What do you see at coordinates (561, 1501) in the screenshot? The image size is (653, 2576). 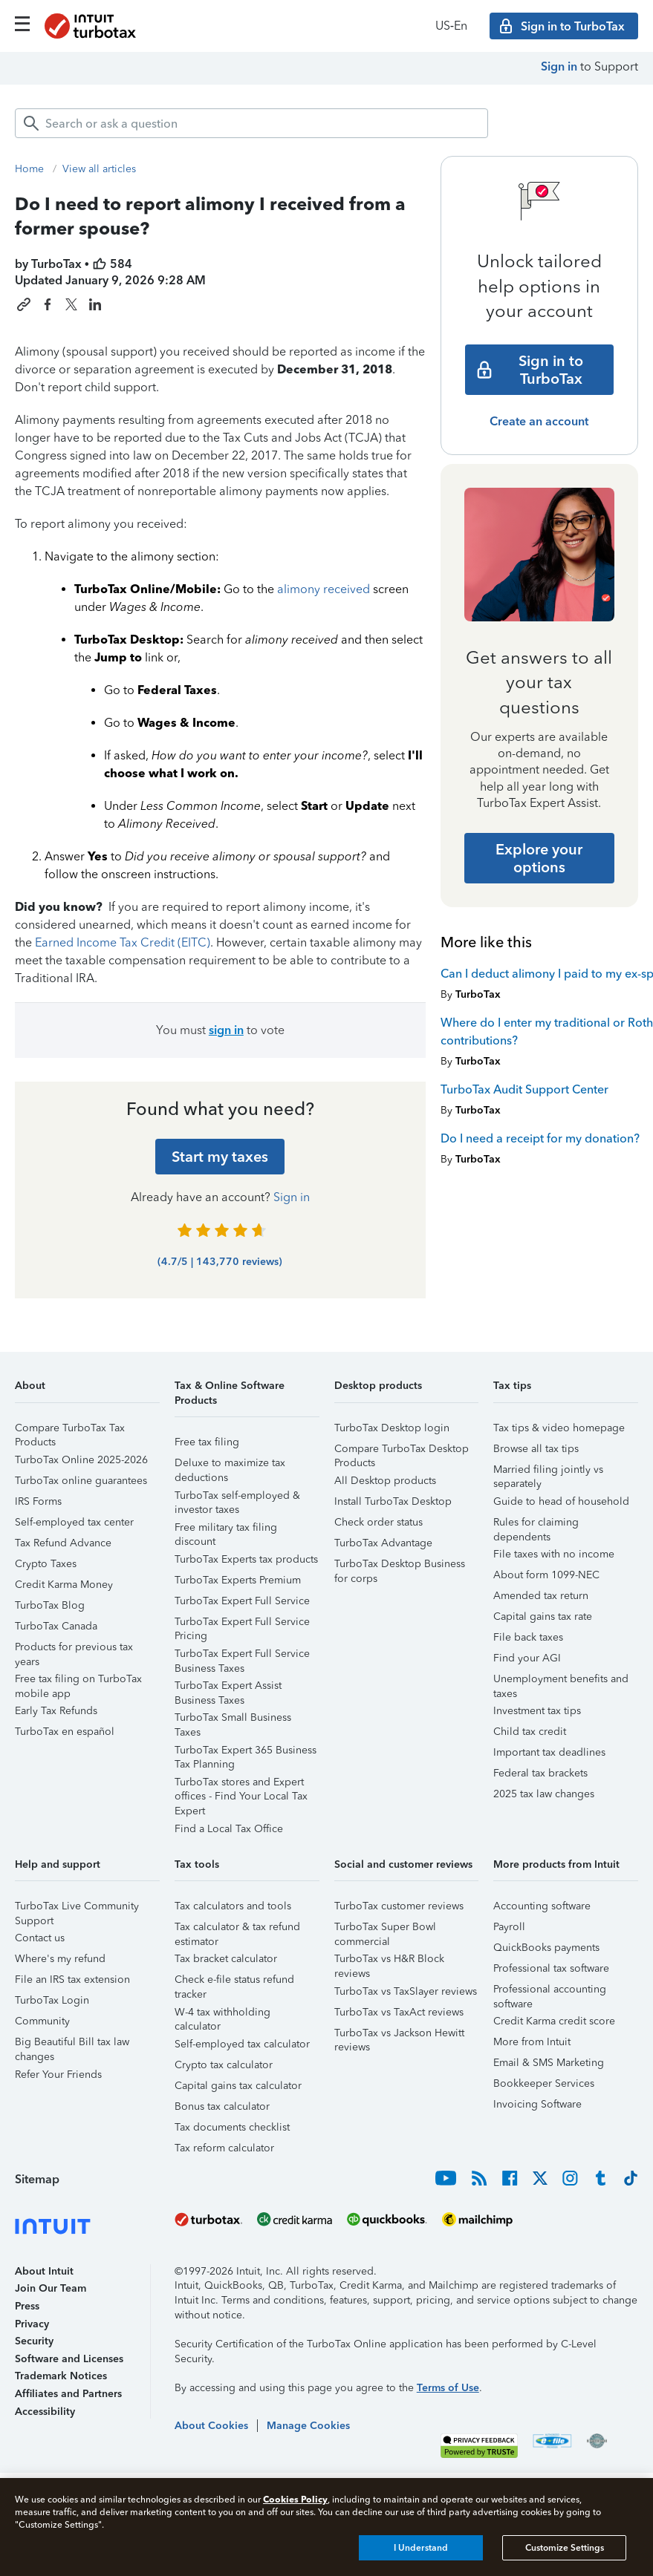 I see `Guide to head of household` at bounding box center [561, 1501].